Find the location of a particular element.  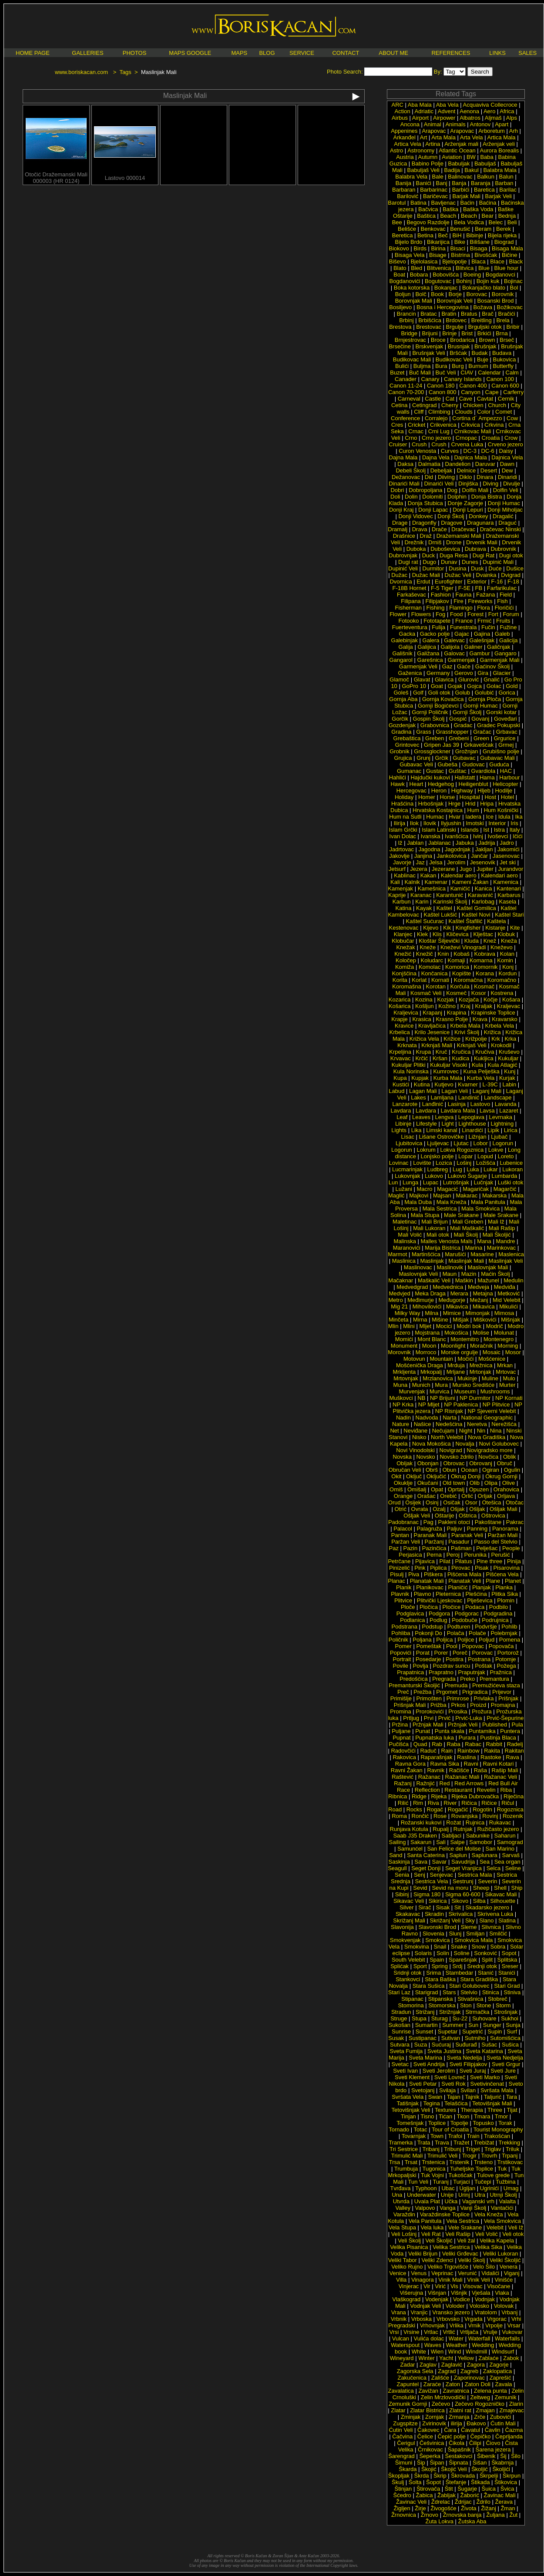

Pozdrav suncu is located at coordinates (451, 1665).